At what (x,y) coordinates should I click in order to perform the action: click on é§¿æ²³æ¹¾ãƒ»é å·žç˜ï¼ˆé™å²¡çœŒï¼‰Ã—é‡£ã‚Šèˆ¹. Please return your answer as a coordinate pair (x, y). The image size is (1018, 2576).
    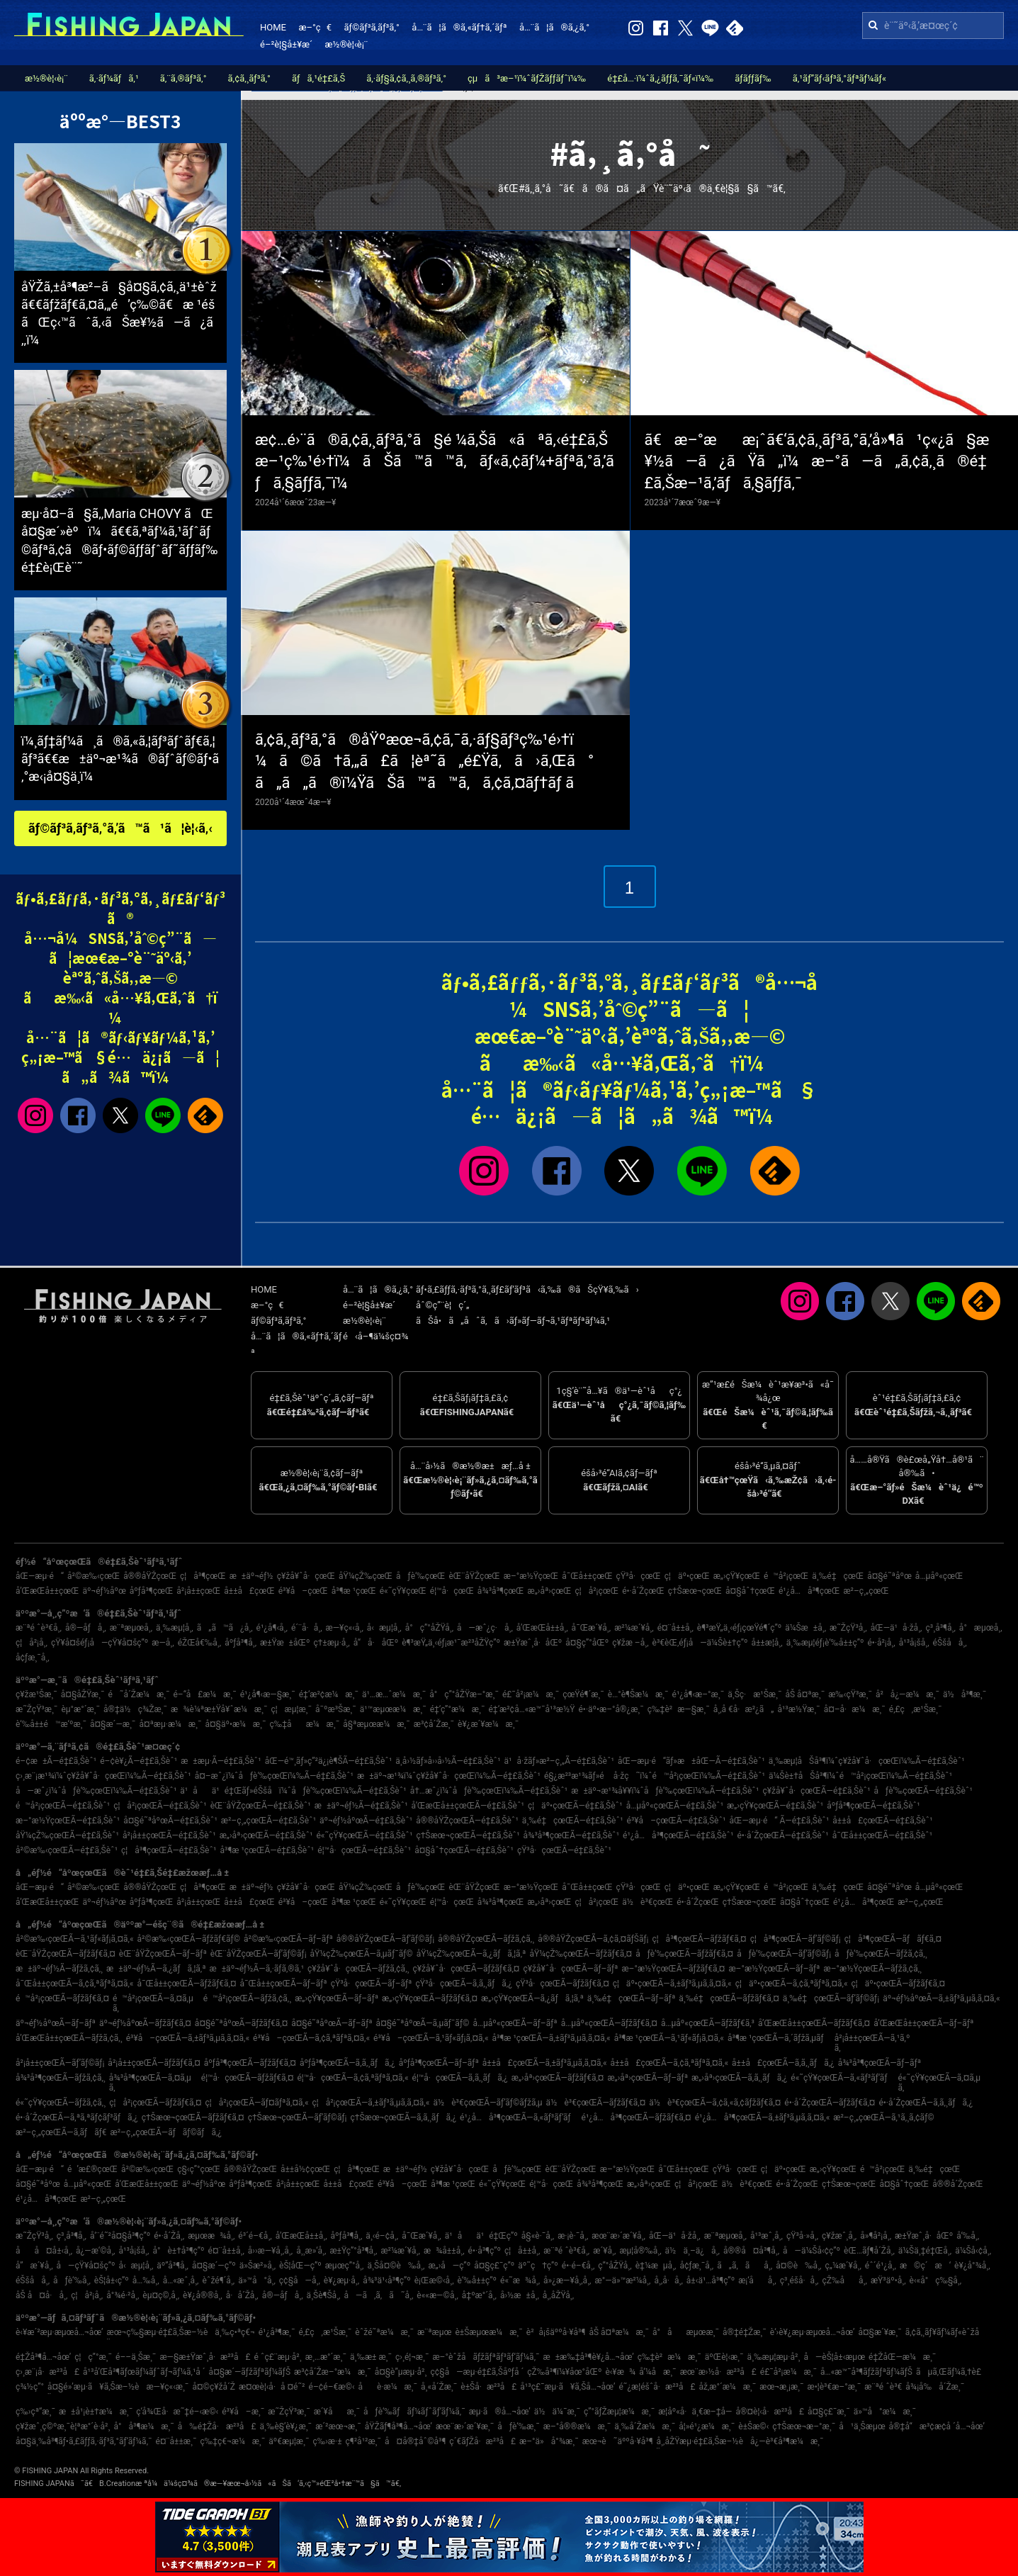
    Looking at the image, I should click on (654, 1776).